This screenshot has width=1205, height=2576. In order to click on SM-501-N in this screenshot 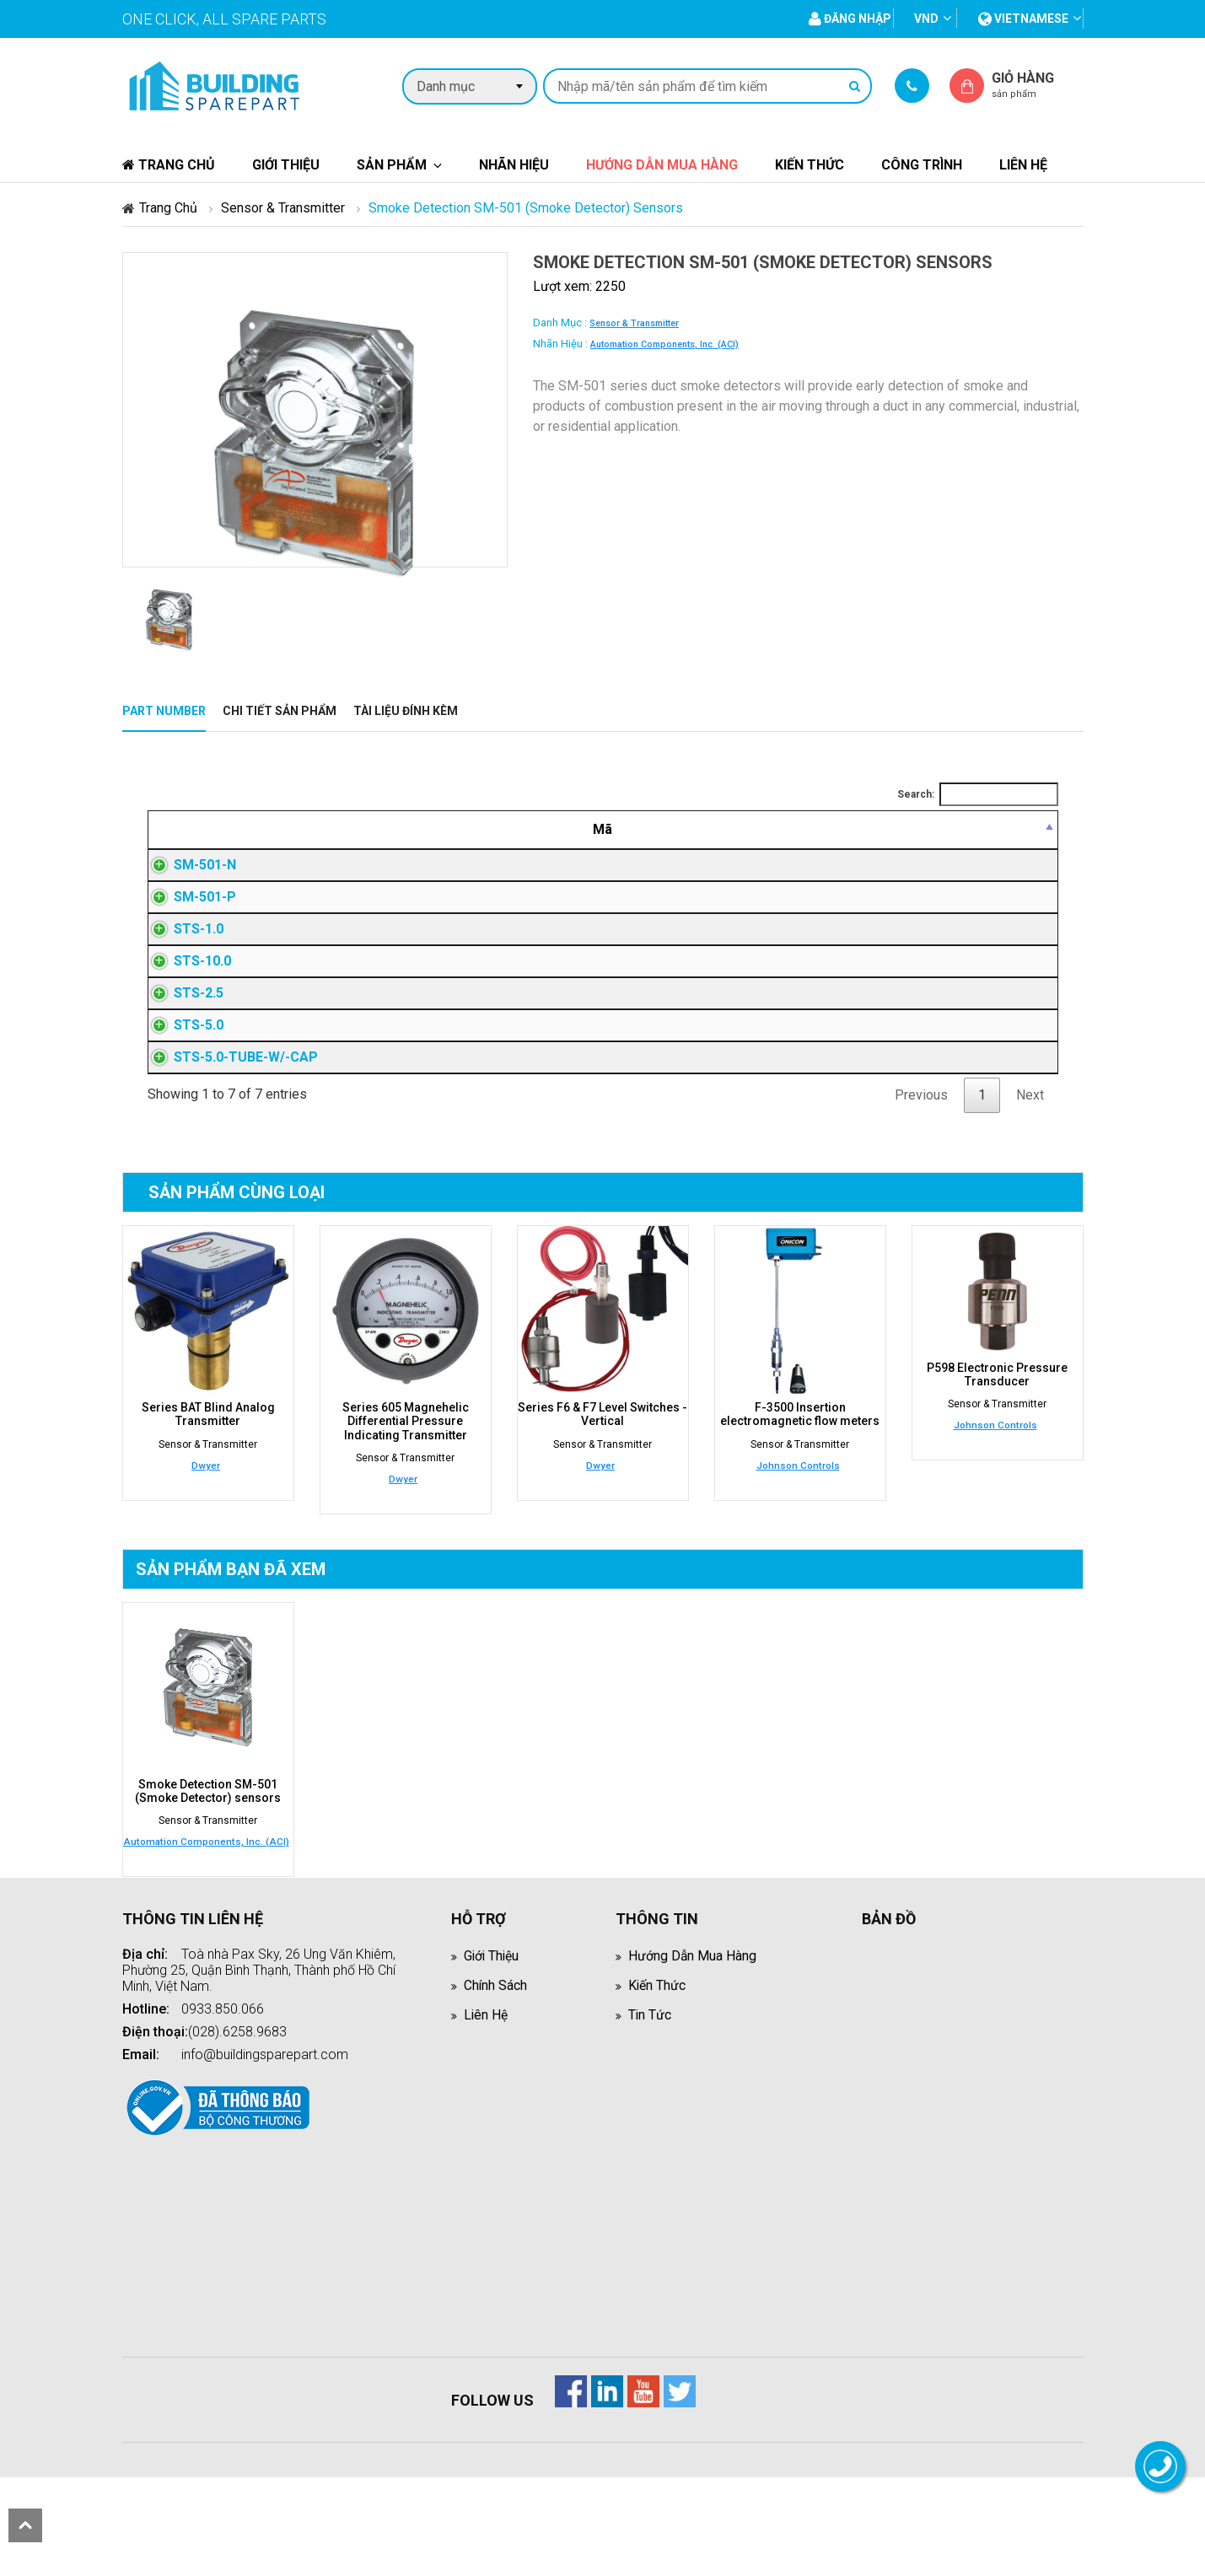, I will do `click(188, 867)`.